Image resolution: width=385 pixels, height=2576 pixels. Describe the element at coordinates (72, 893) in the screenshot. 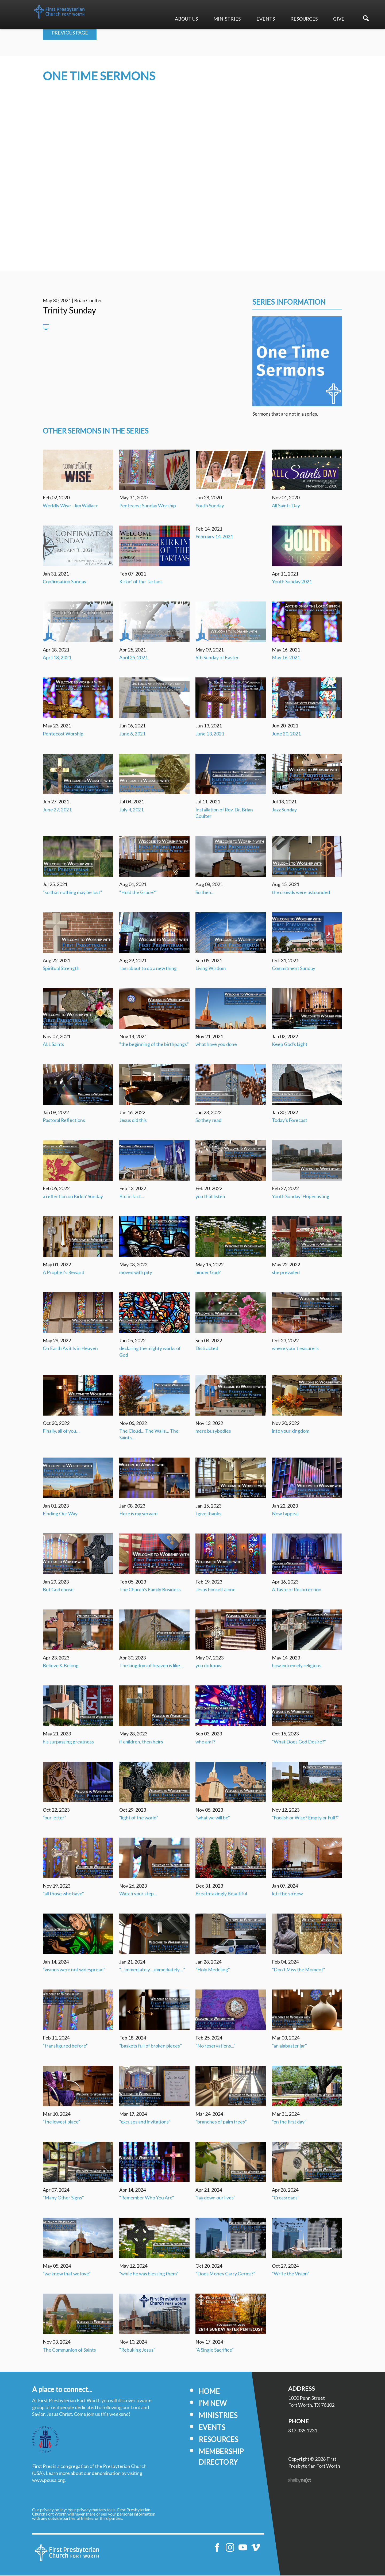

I see `"so that nothing may be lost"` at that location.